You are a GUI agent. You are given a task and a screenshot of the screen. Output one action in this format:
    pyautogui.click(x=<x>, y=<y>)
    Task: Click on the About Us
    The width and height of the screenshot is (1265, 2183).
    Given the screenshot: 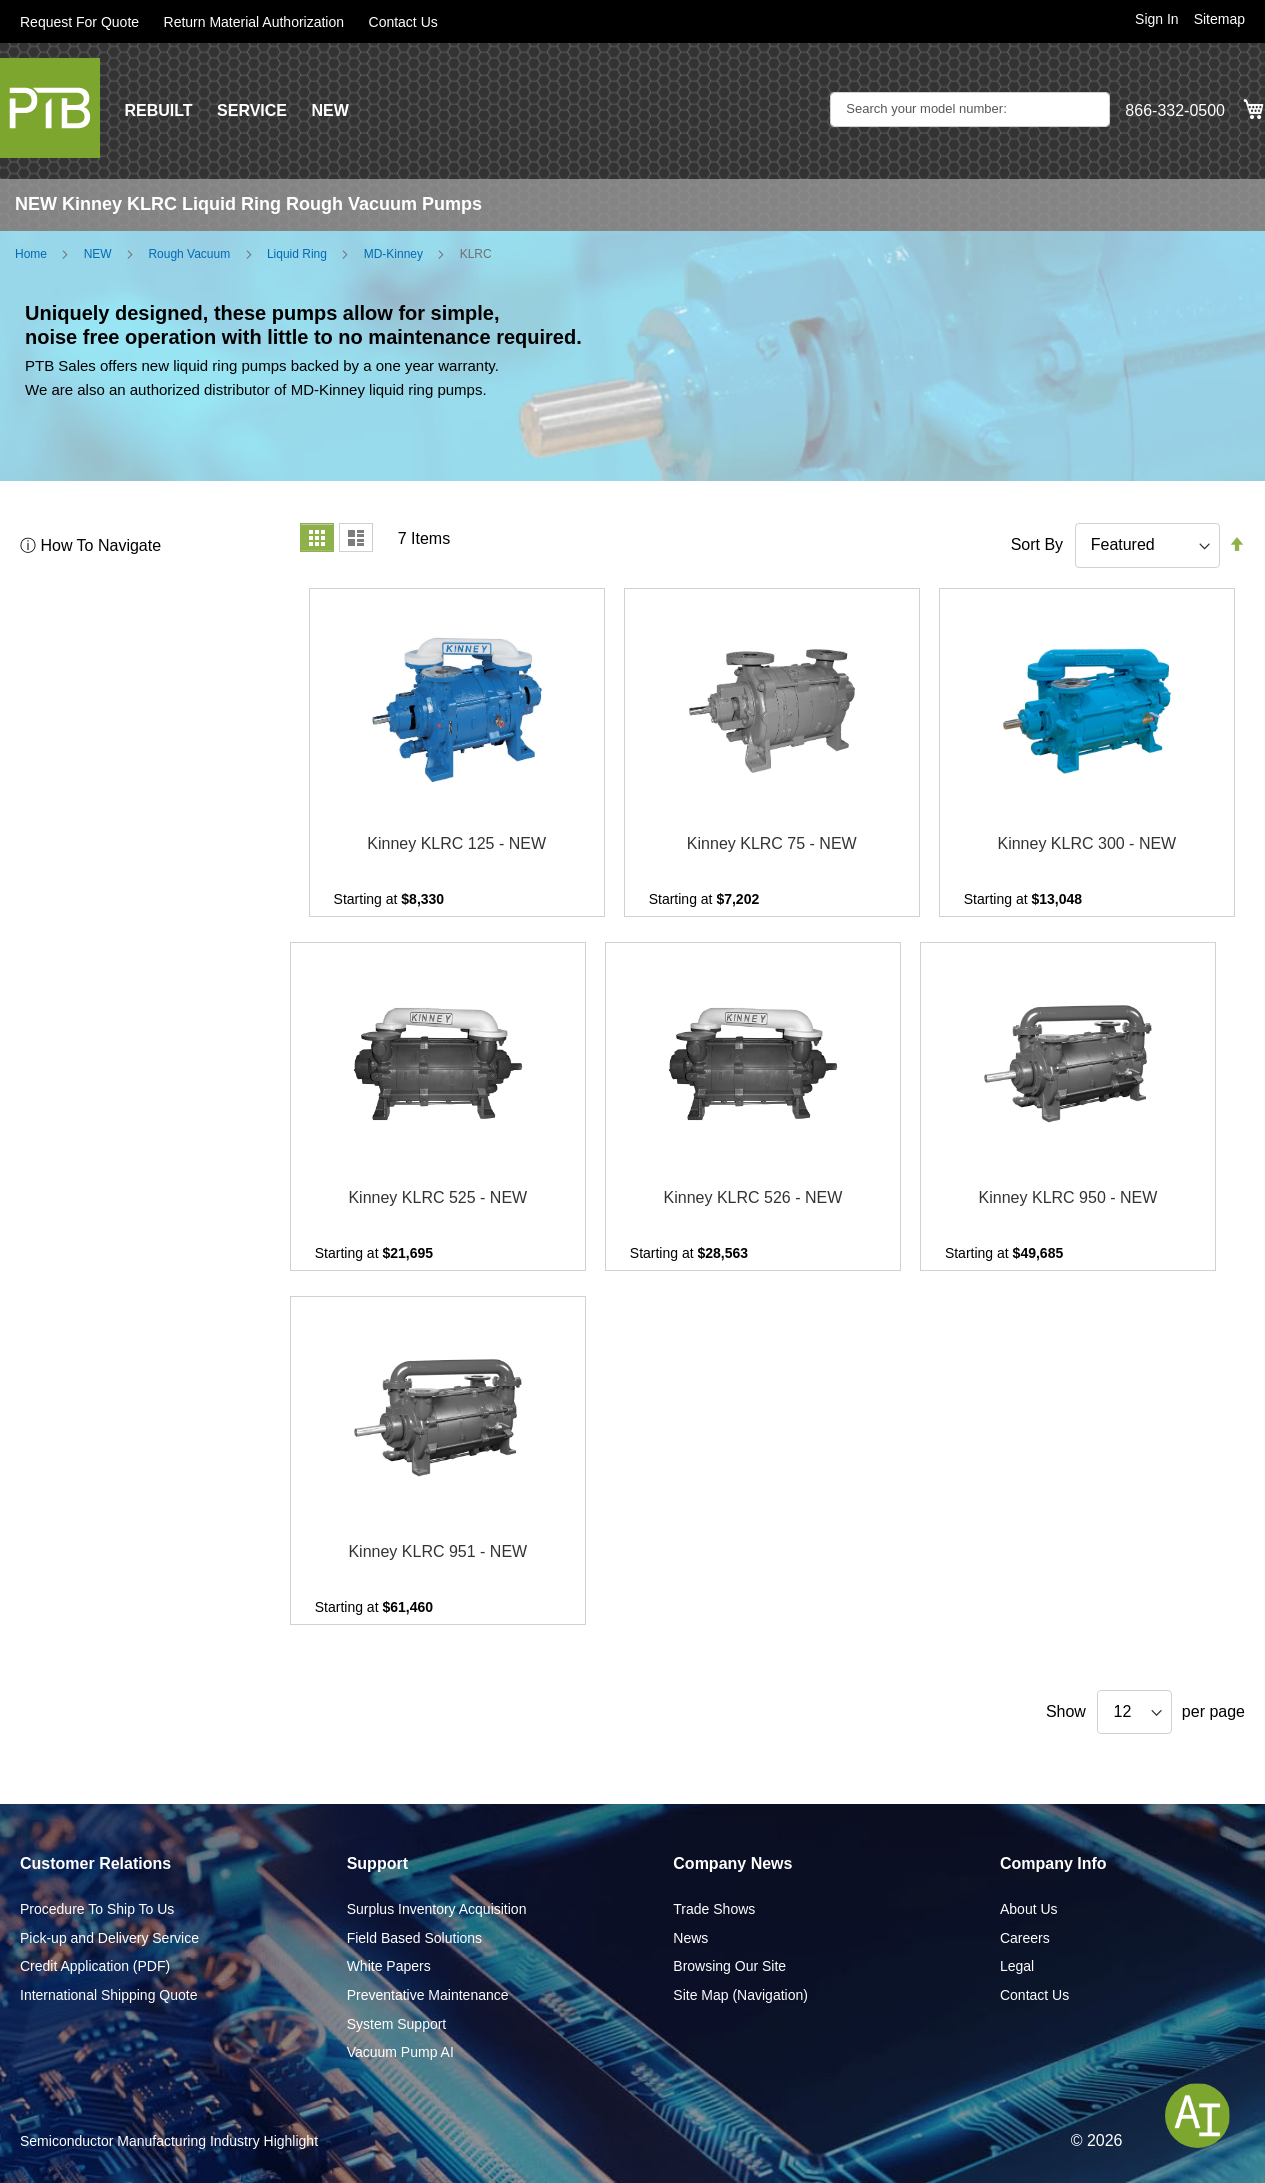 What is the action you would take?
    pyautogui.click(x=1029, y=1909)
    